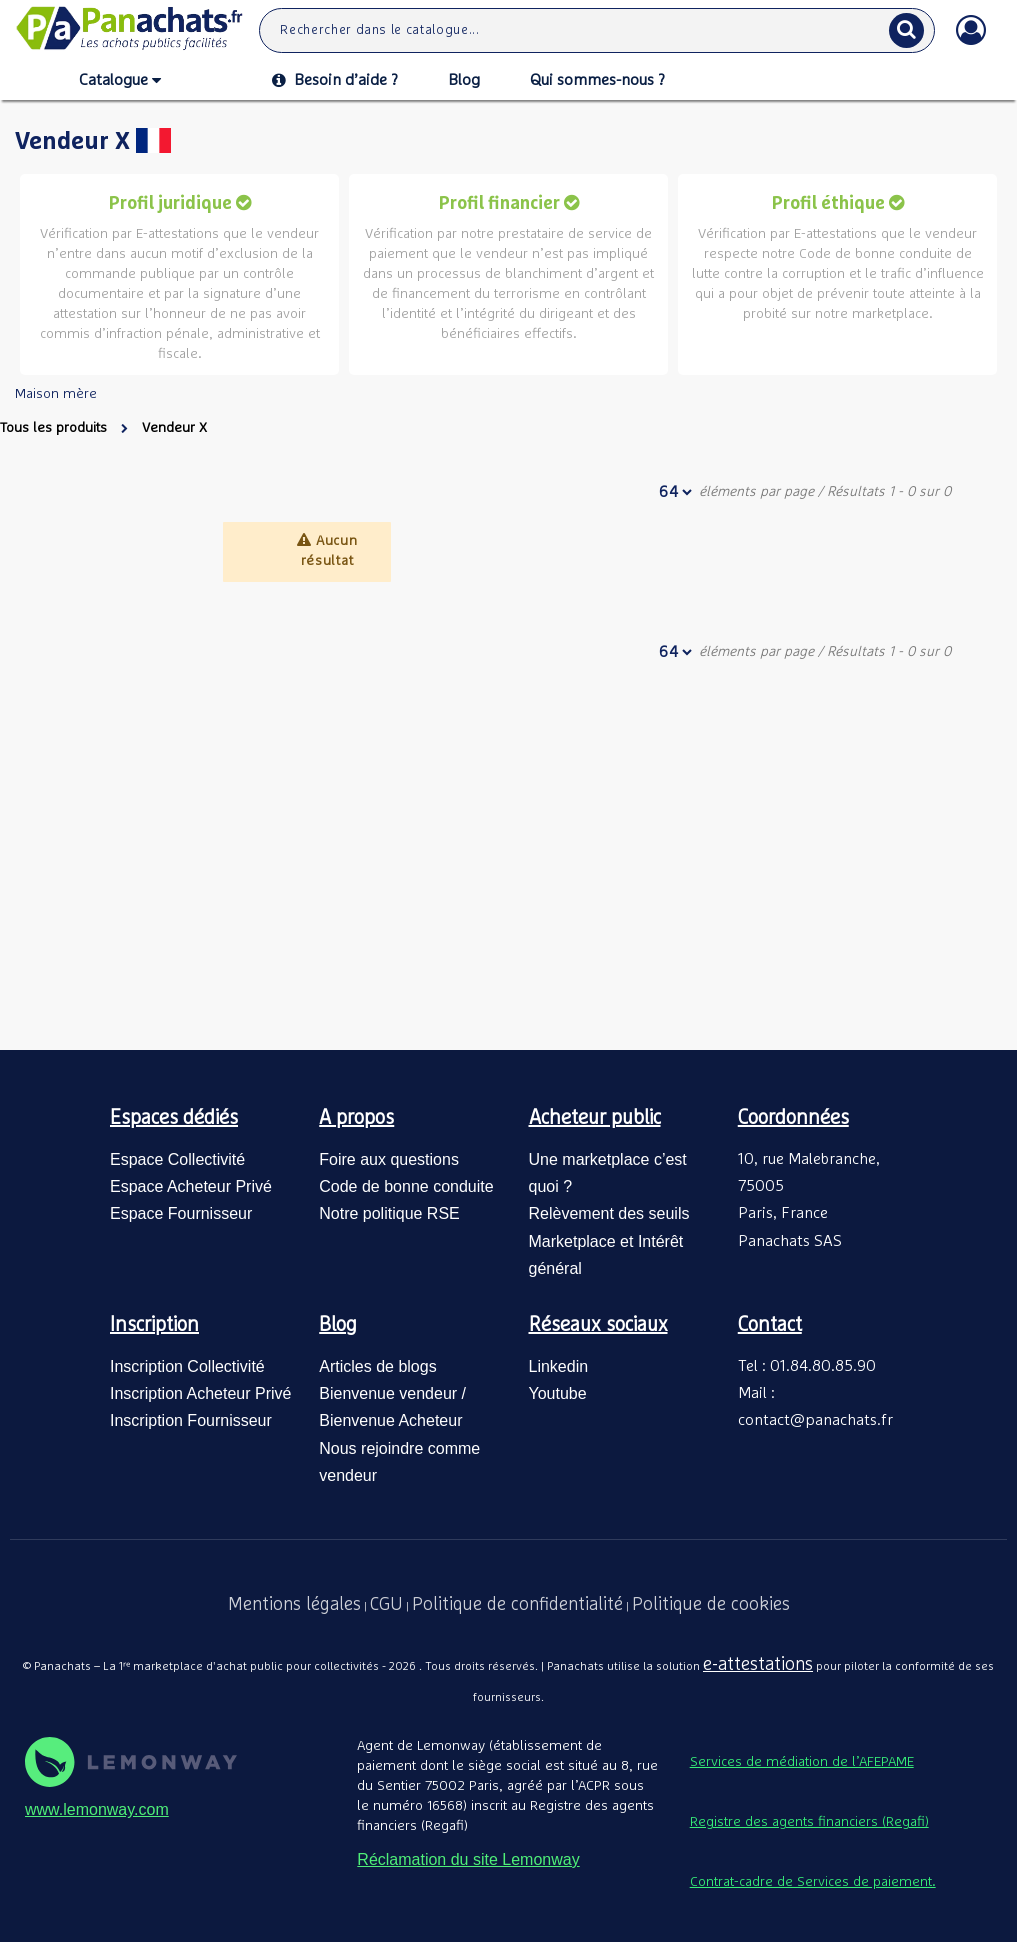  Describe the element at coordinates (802, 1762) in the screenshot. I see `Services de médiation de l’AFEPAME` at that location.